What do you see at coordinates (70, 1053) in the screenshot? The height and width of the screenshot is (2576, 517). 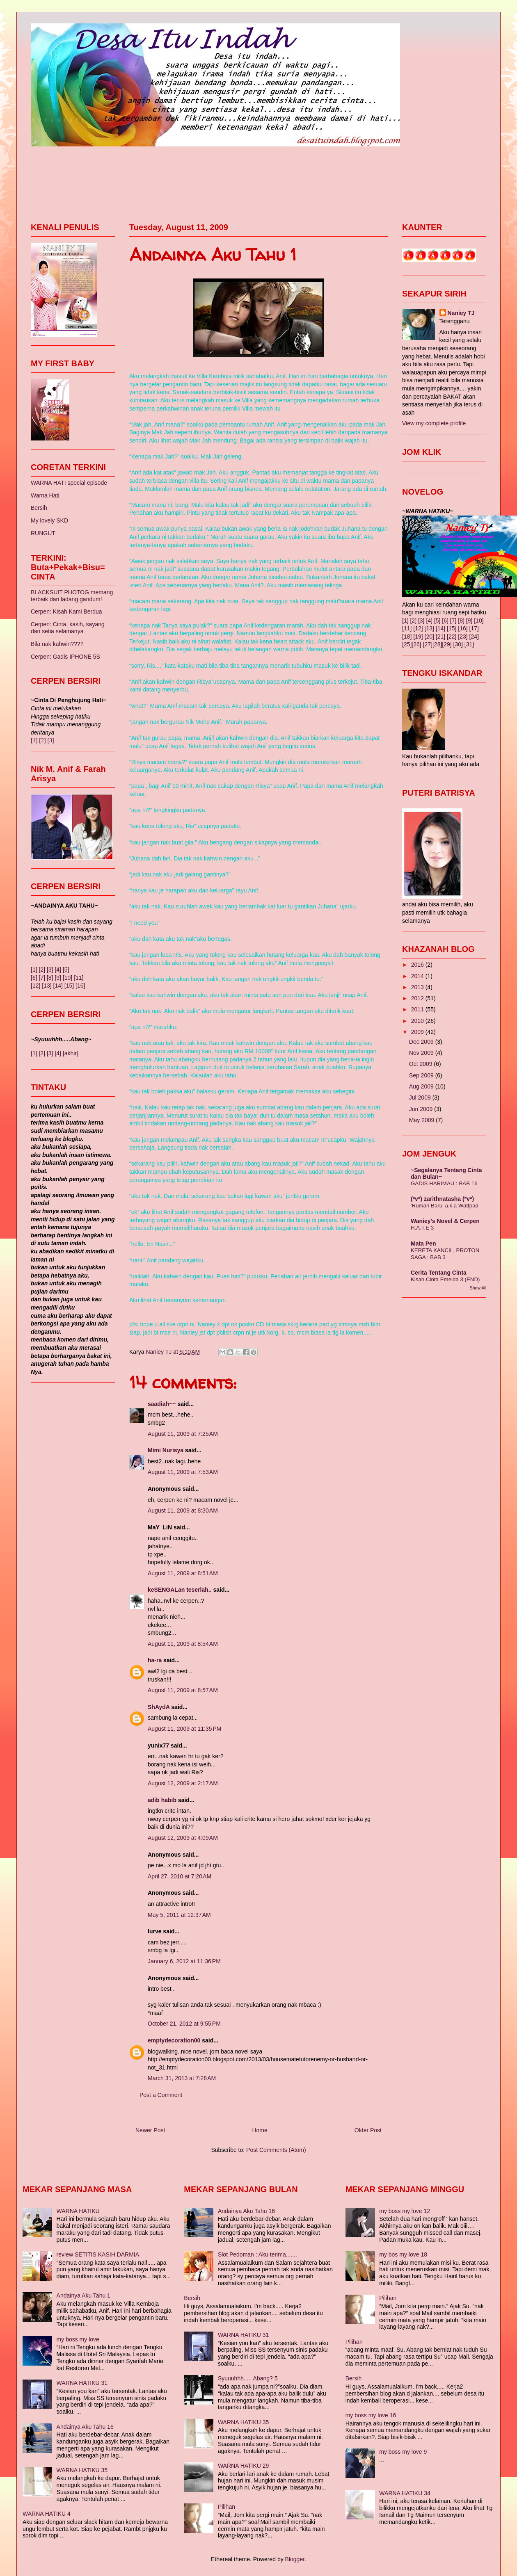 I see `[akhir]` at bounding box center [70, 1053].